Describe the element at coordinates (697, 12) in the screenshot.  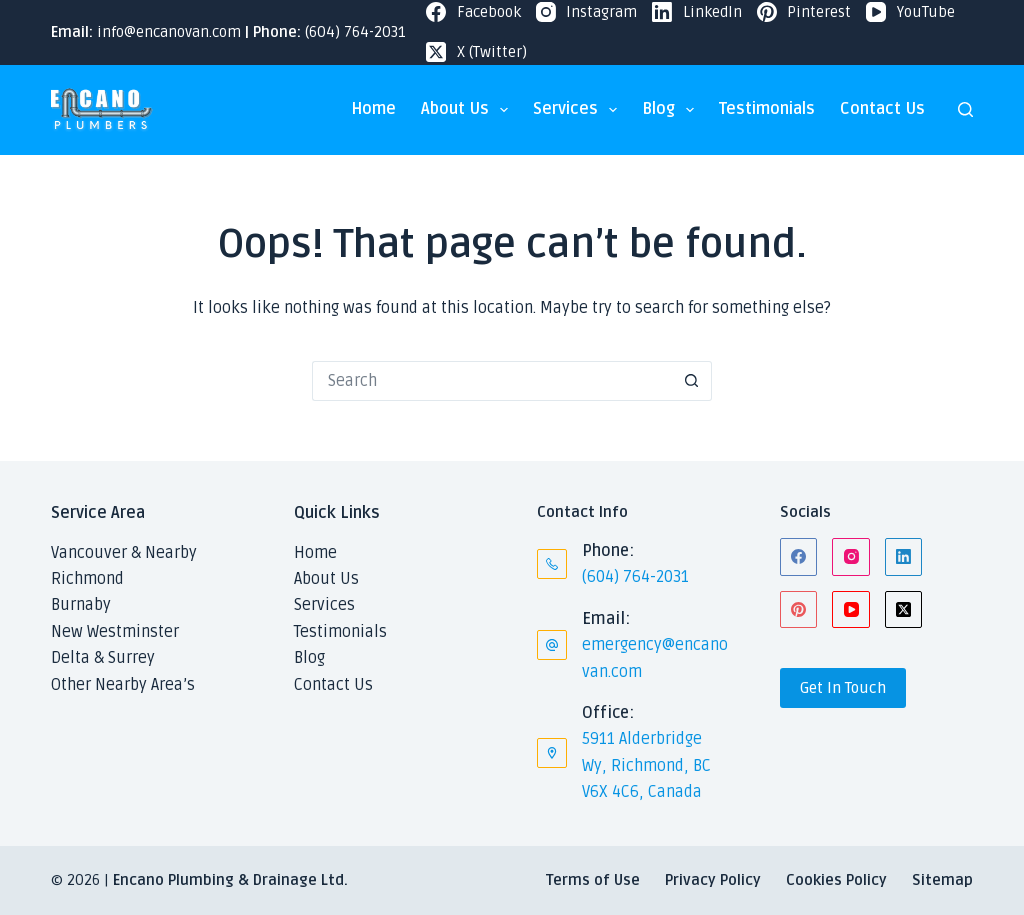
I see `[LinkedIn]` at that location.